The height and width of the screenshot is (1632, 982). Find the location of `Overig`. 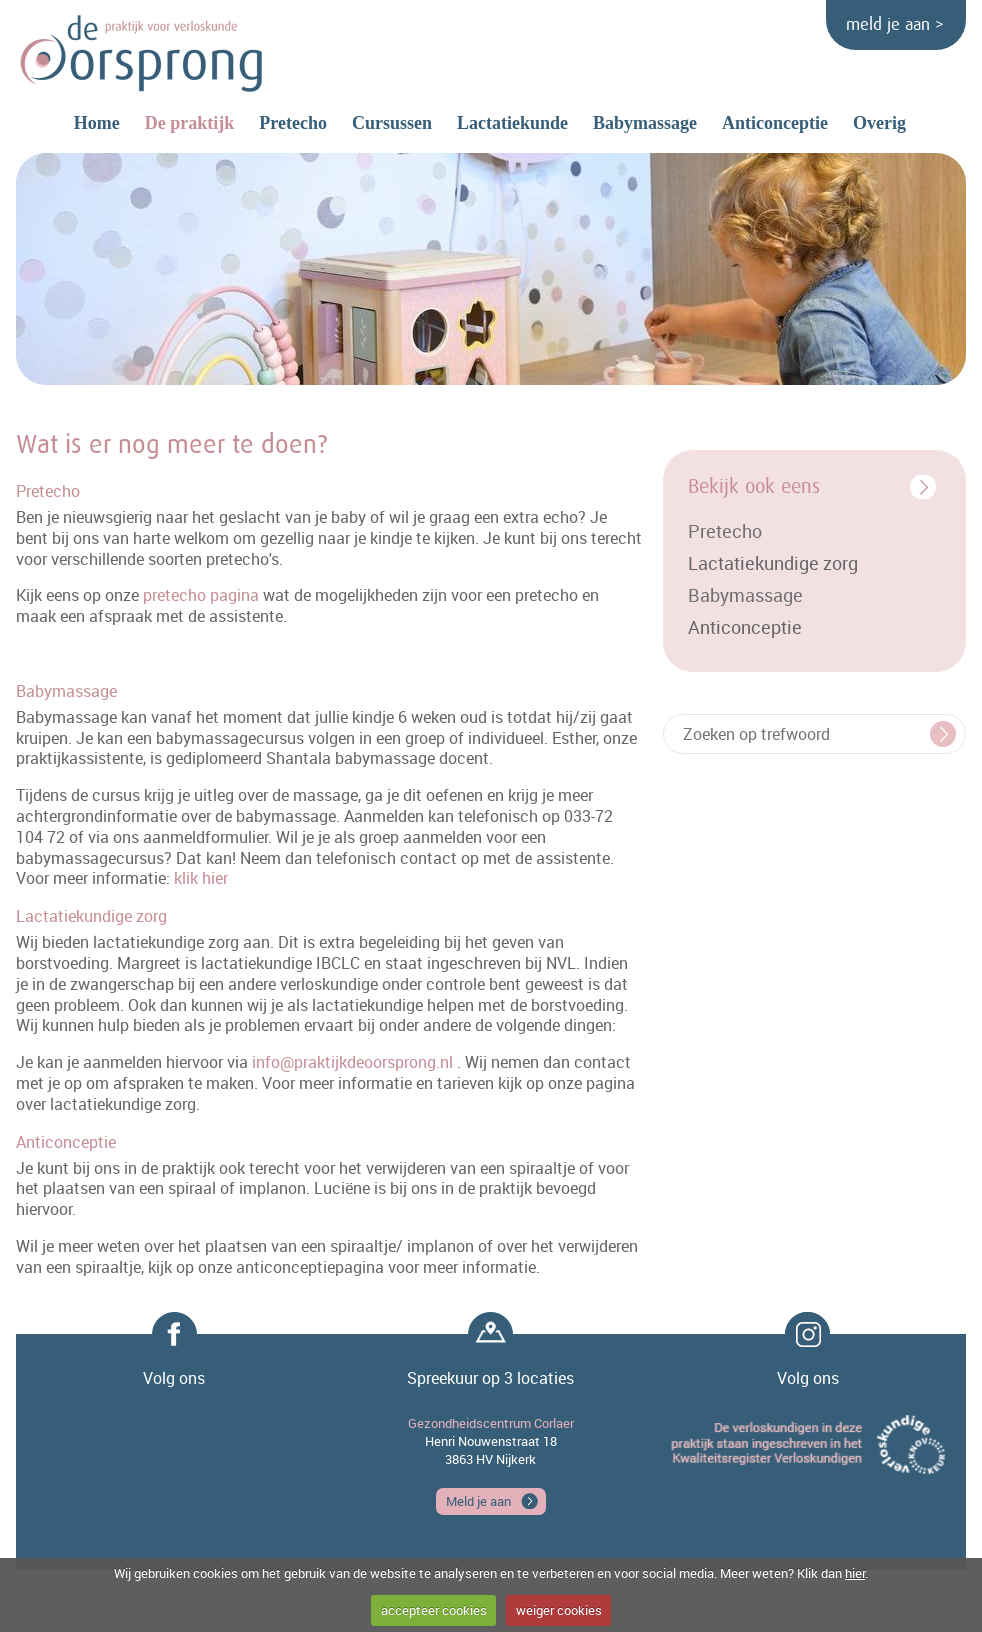

Overig is located at coordinates (879, 123).